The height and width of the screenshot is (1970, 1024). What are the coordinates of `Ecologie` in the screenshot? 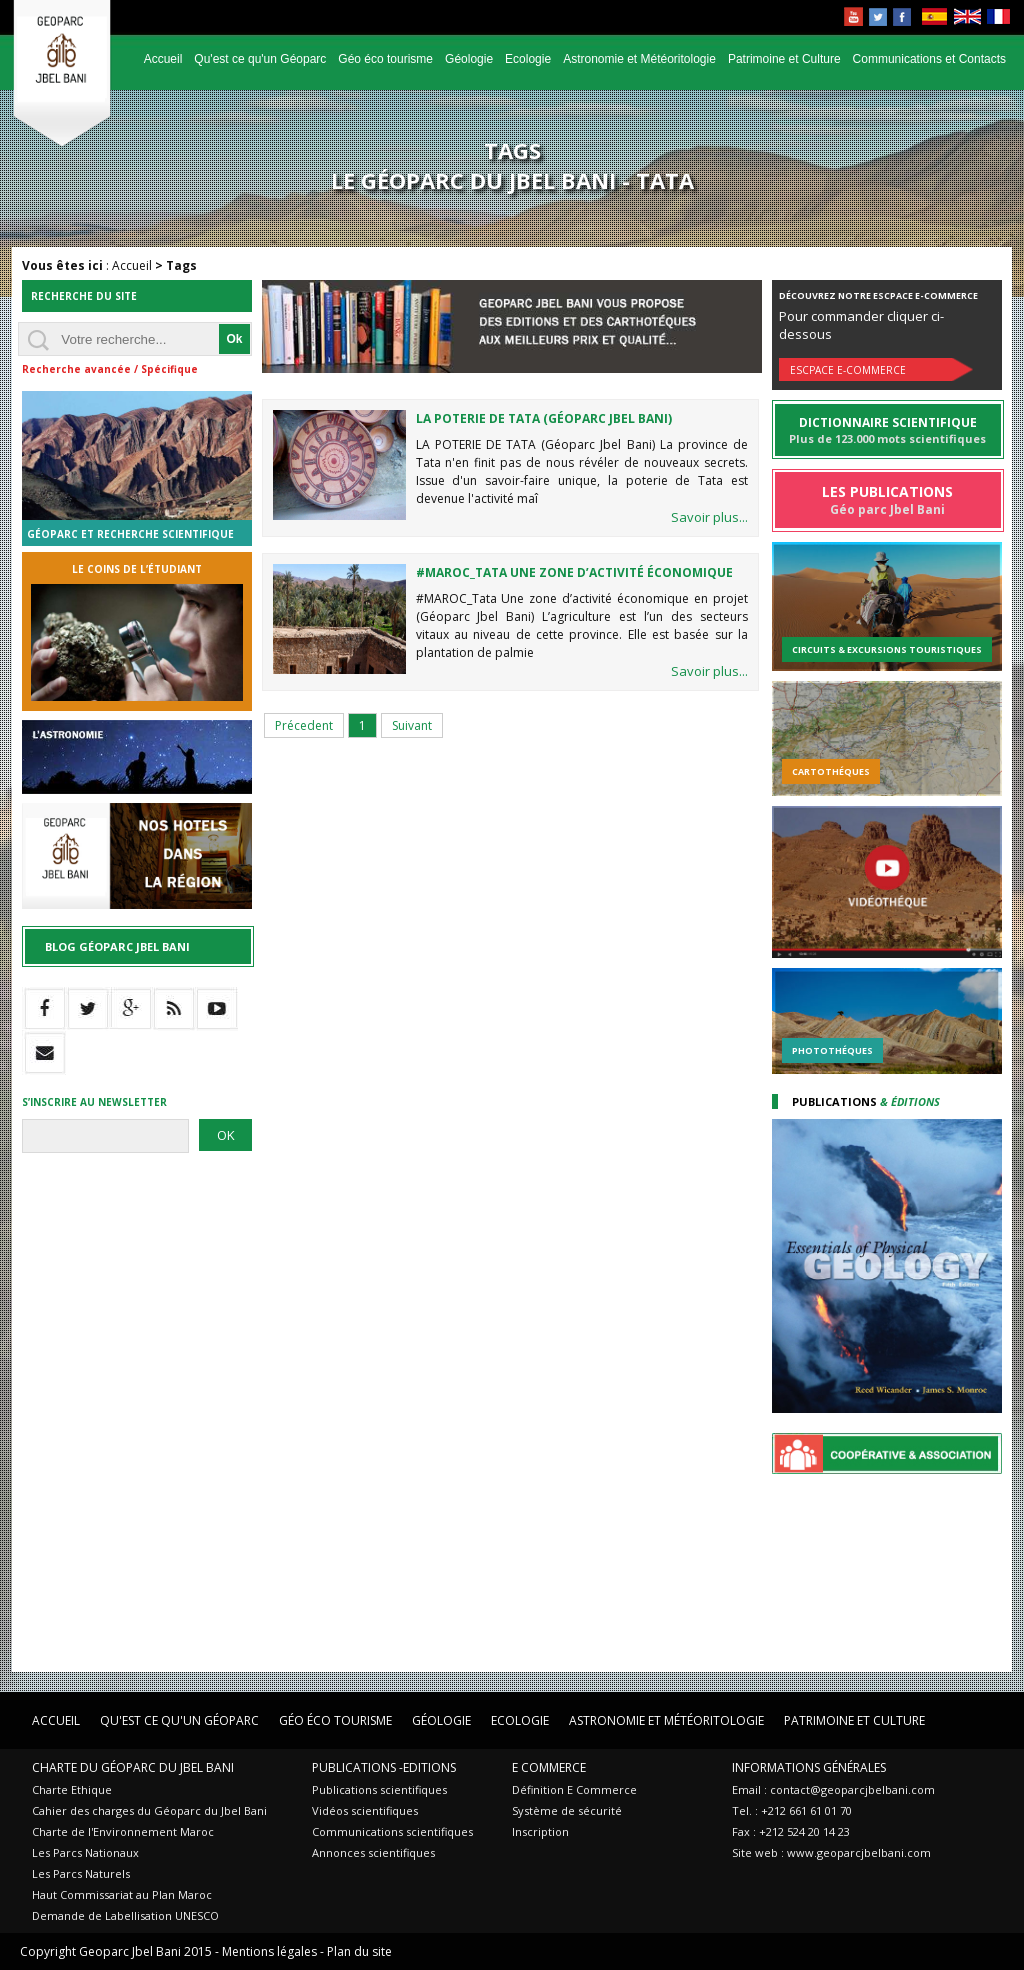 It's located at (528, 59).